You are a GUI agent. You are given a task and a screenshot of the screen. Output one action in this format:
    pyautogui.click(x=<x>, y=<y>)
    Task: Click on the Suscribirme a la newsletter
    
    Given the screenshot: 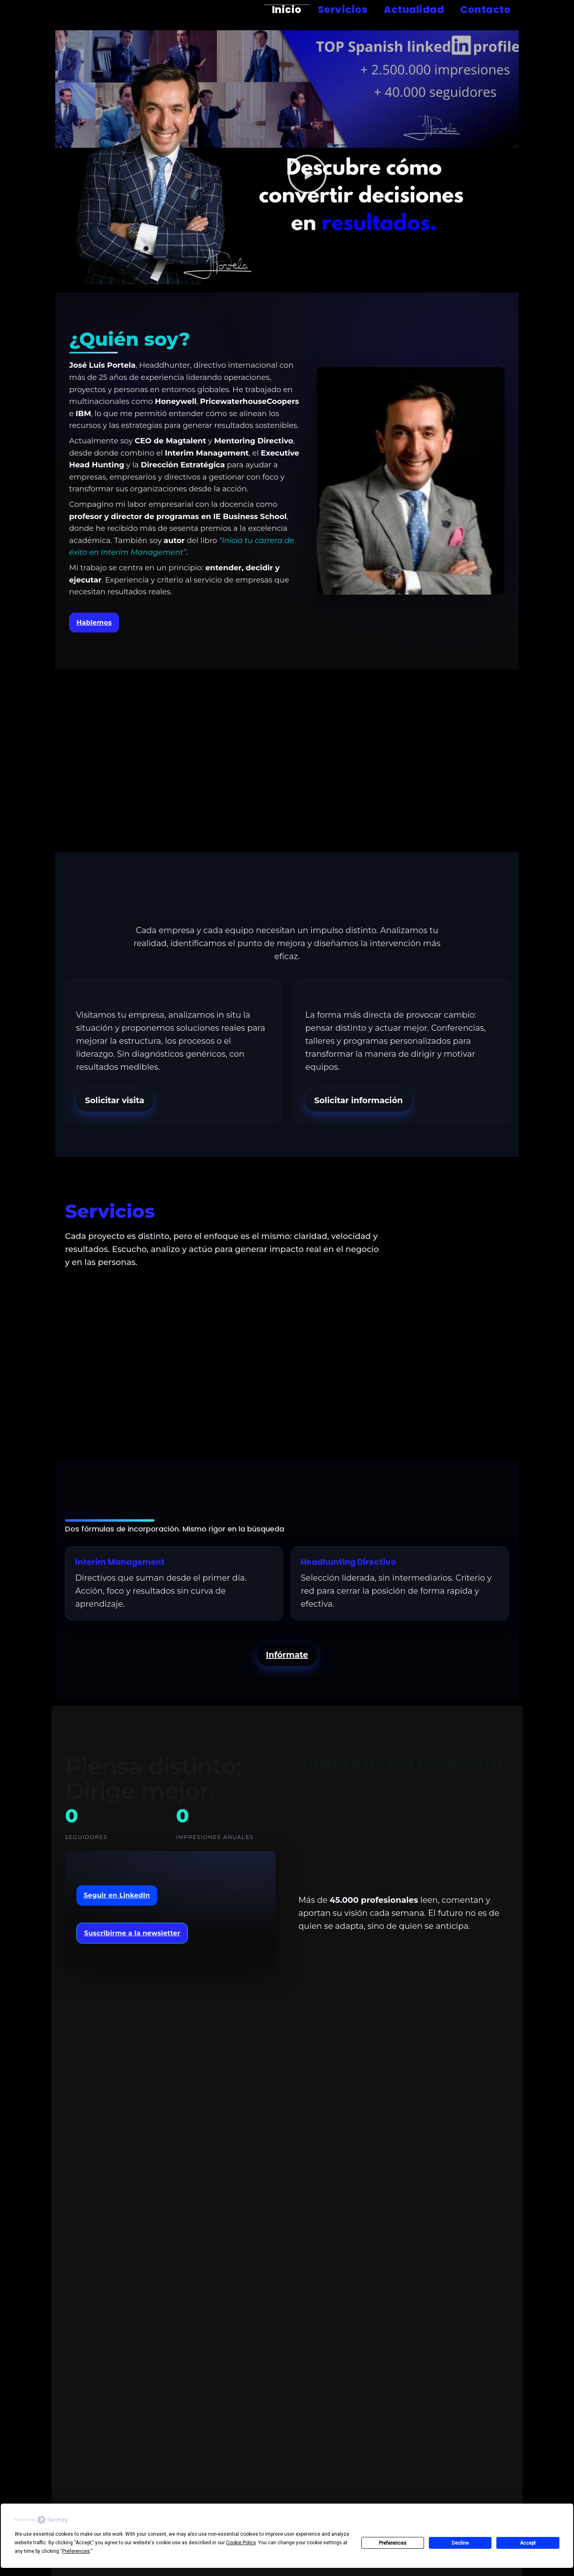 What is the action you would take?
    pyautogui.click(x=132, y=1933)
    